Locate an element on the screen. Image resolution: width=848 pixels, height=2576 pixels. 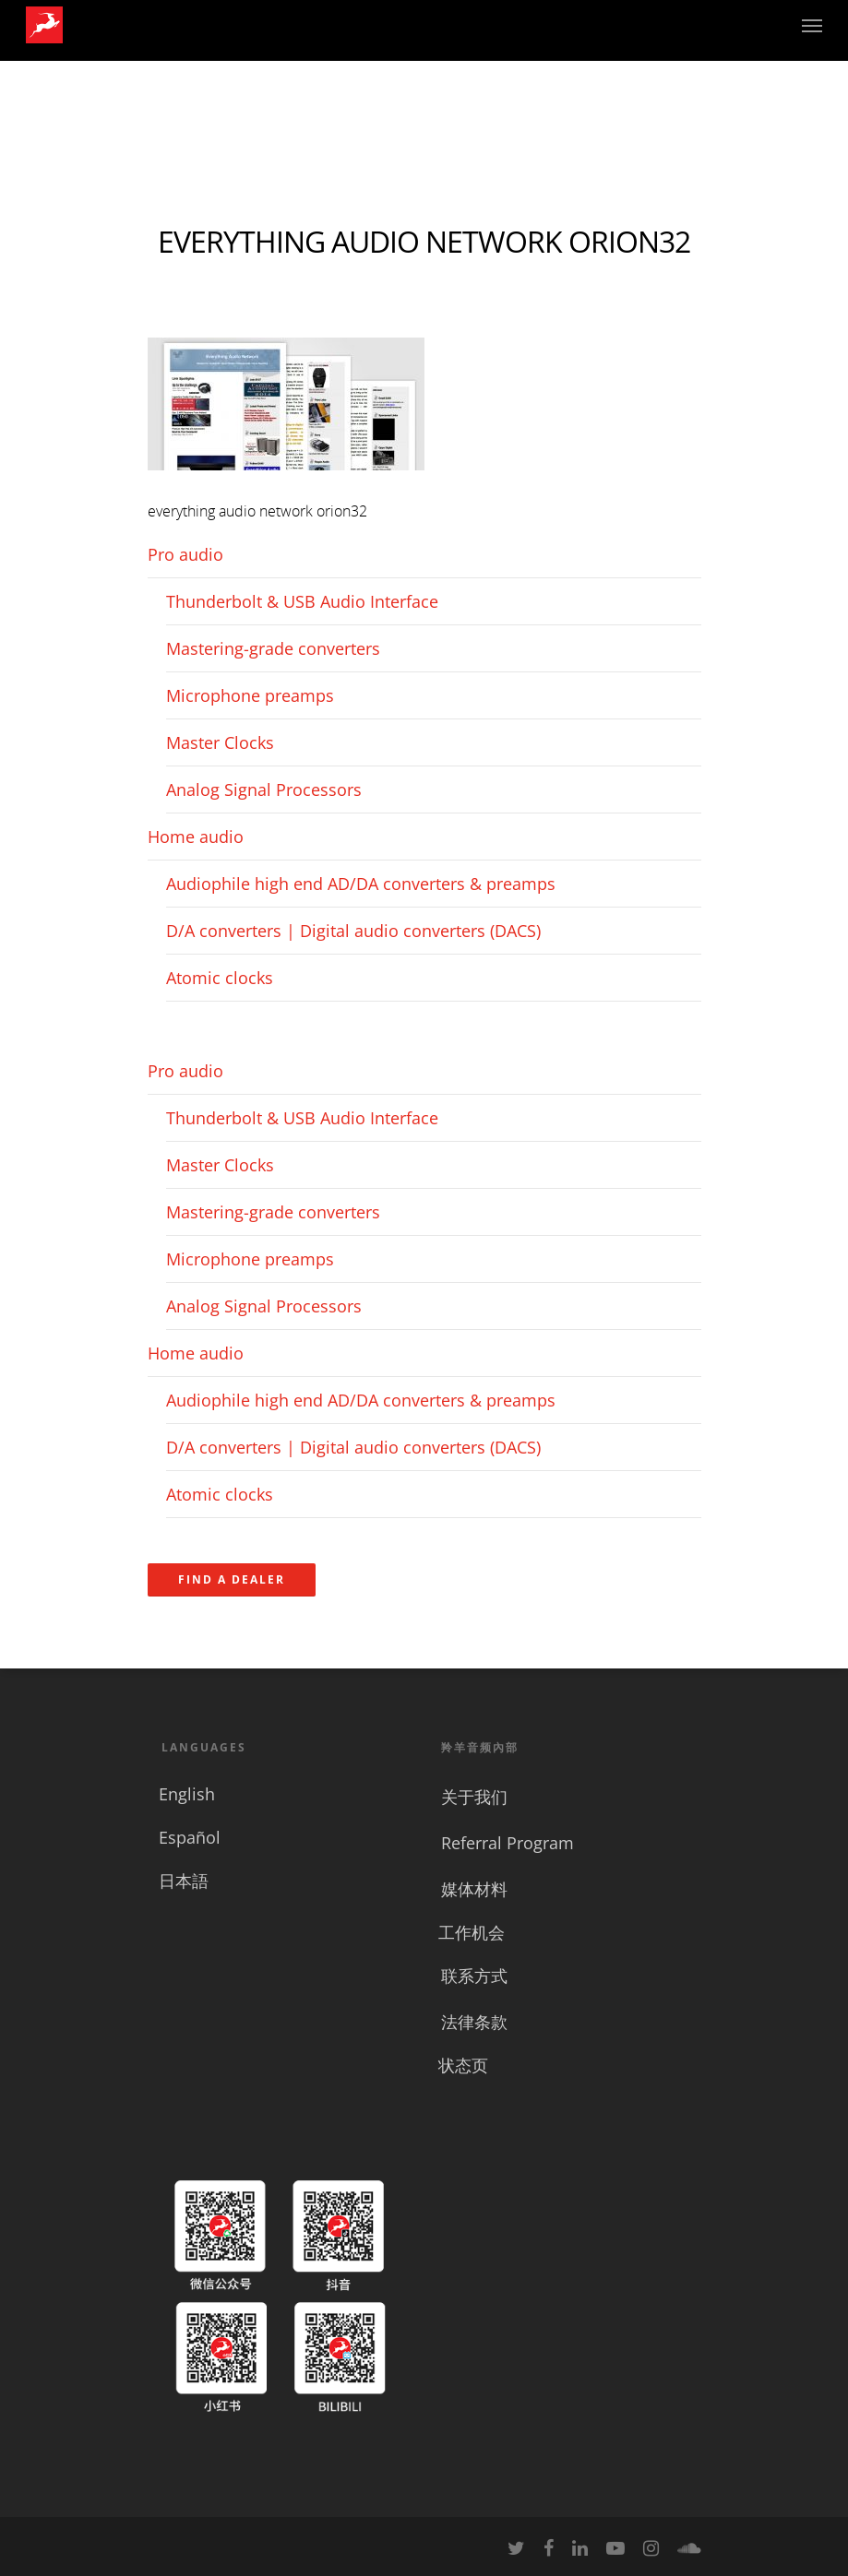
媒体材料 is located at coordinates (474, 1889).